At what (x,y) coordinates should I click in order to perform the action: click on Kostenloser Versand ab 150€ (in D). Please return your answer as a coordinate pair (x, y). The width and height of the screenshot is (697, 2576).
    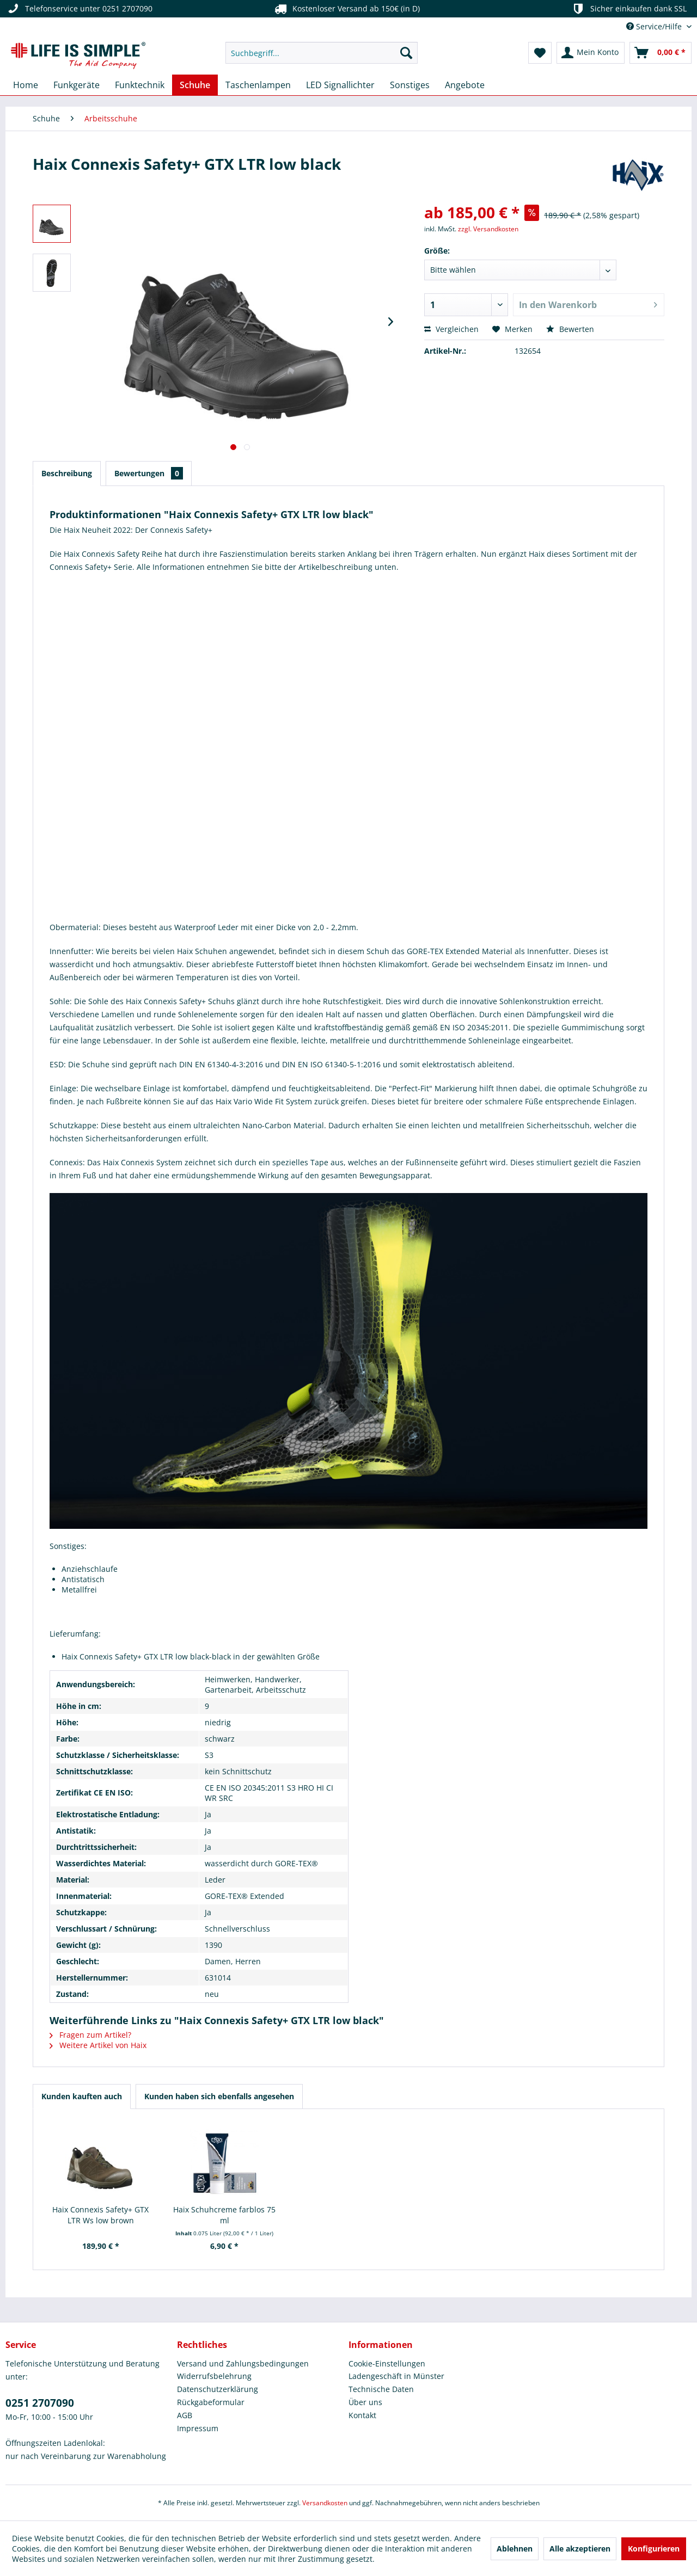
    Looking at the image, I should click on (345, 9).